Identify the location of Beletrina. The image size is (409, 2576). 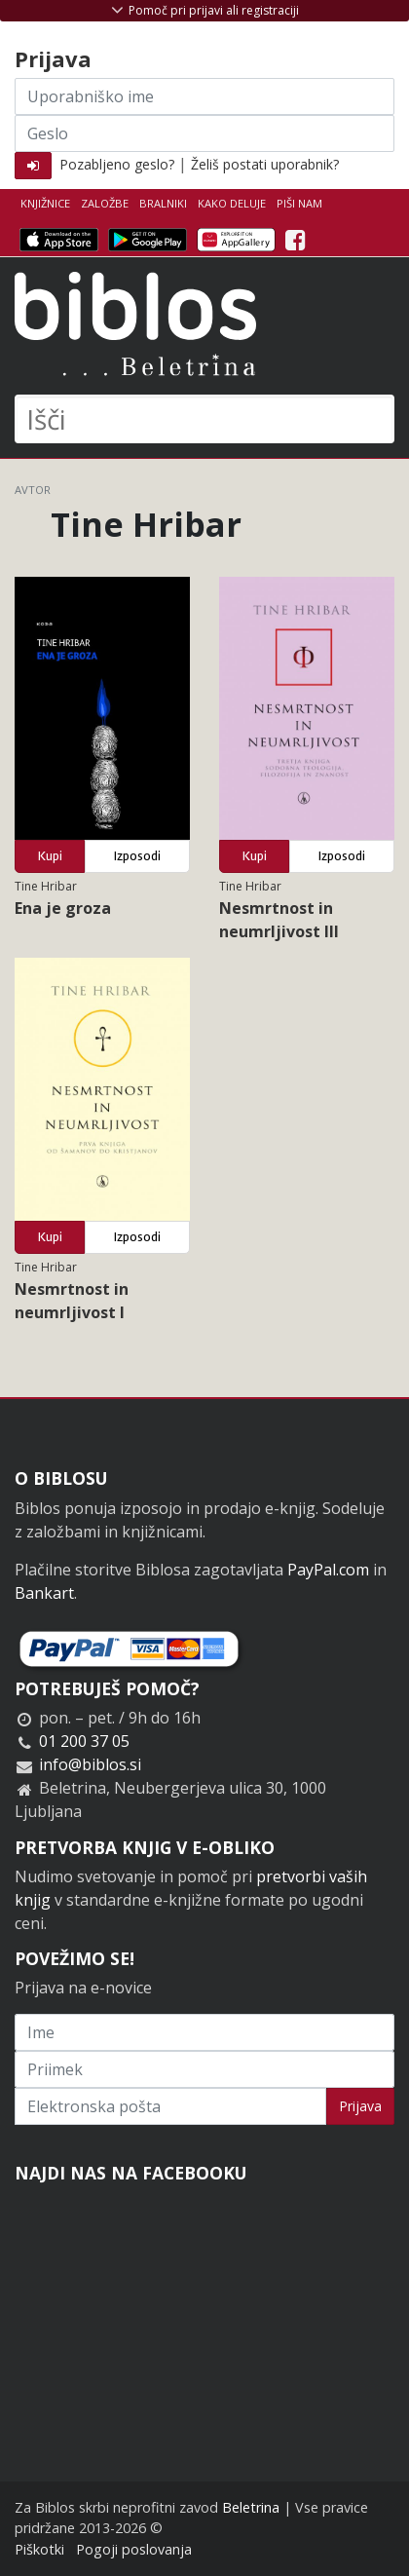
(250, 2507).